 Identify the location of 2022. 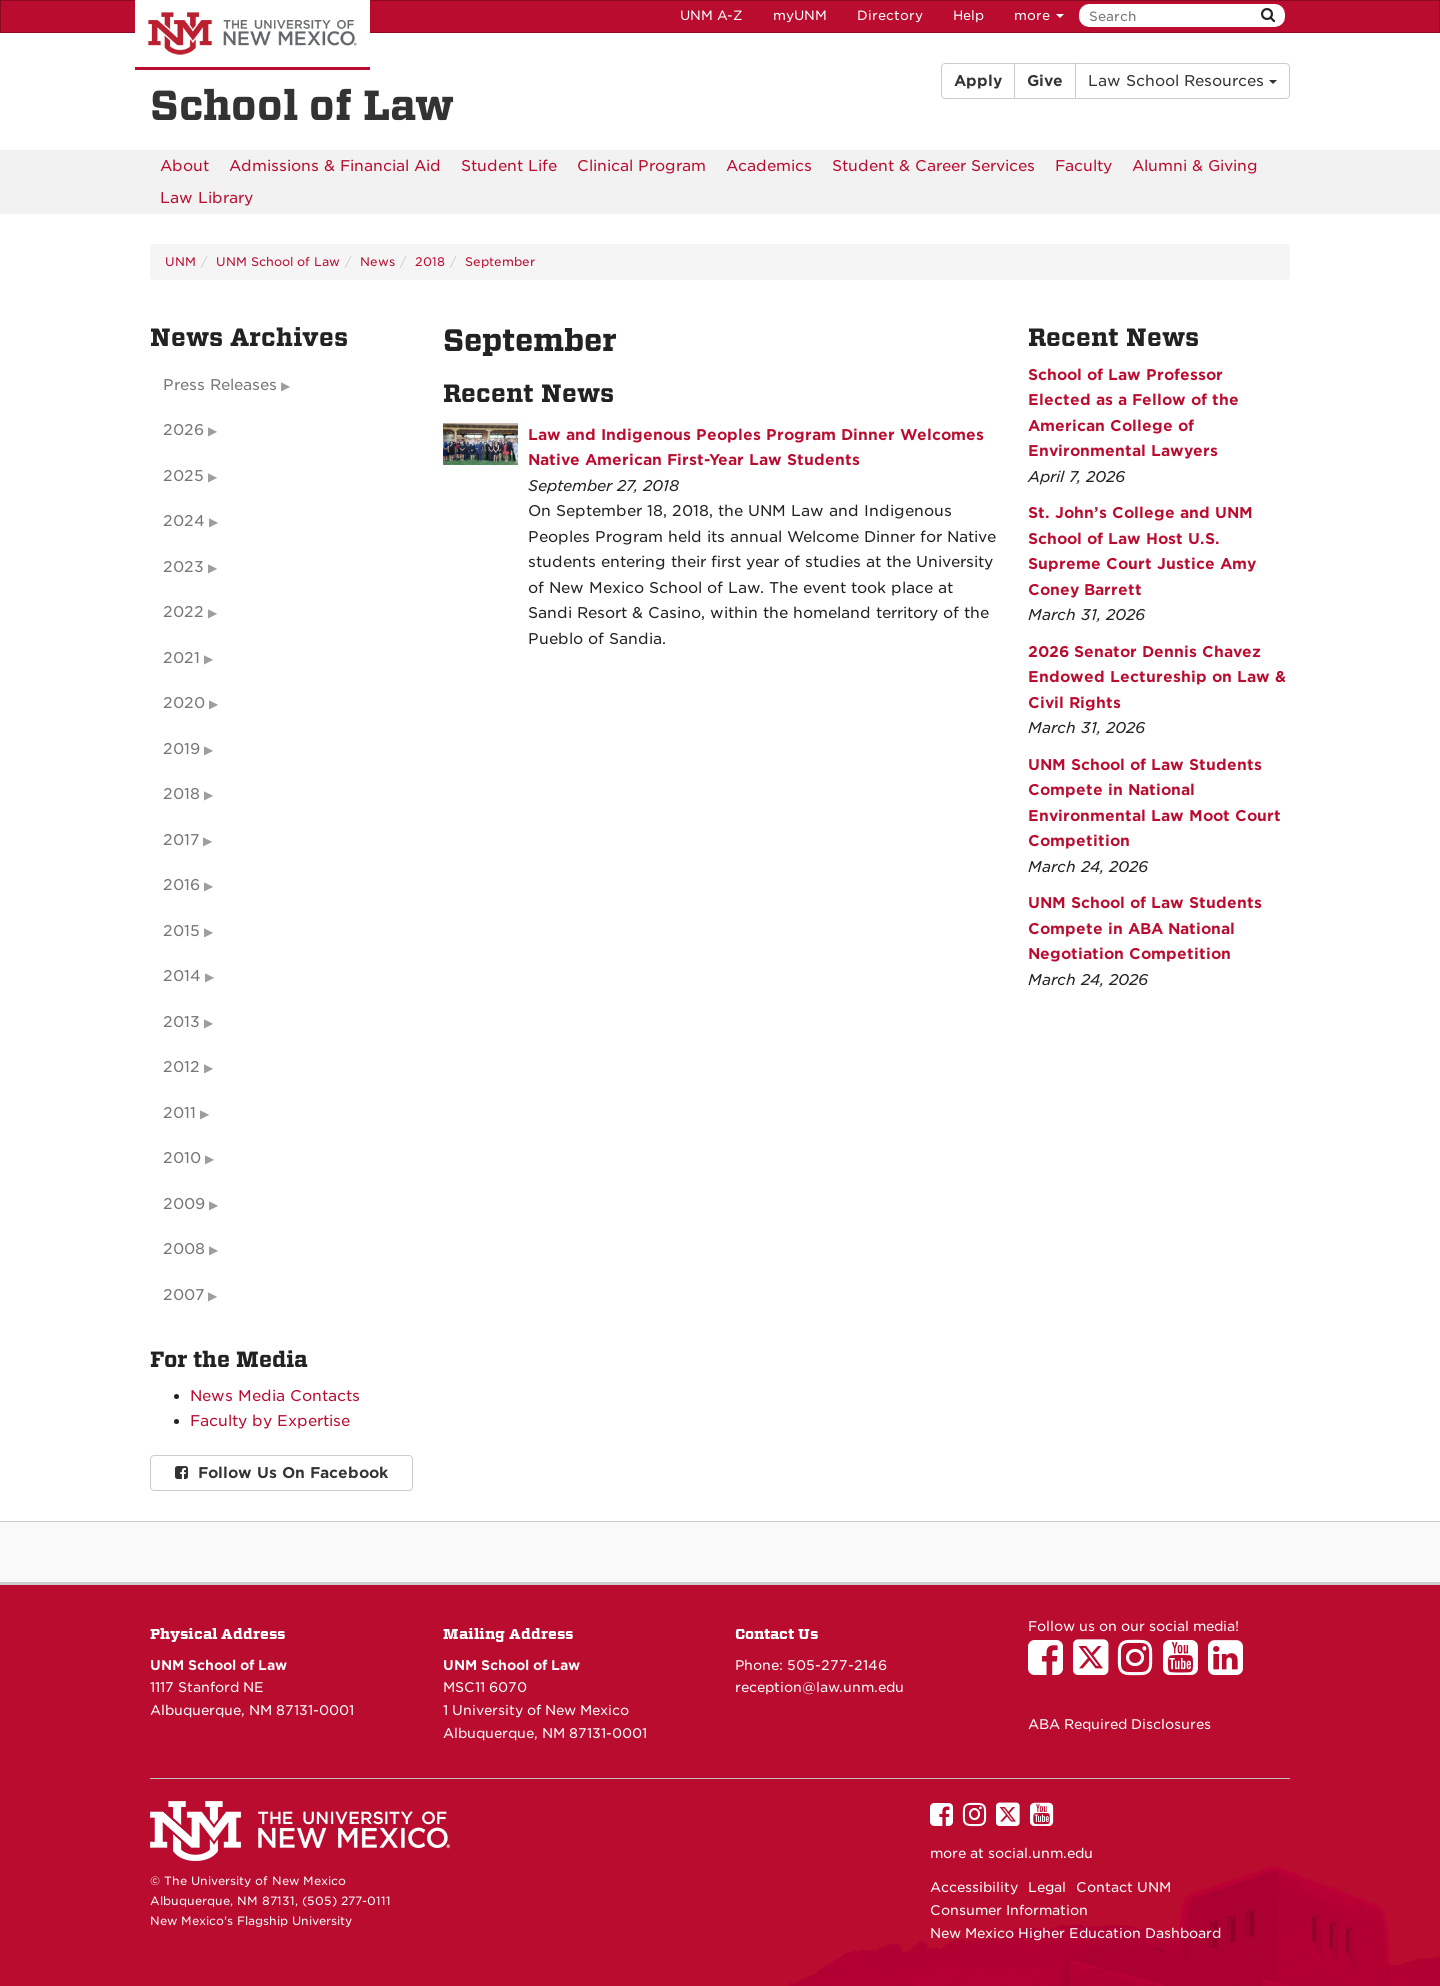
(183, 612).